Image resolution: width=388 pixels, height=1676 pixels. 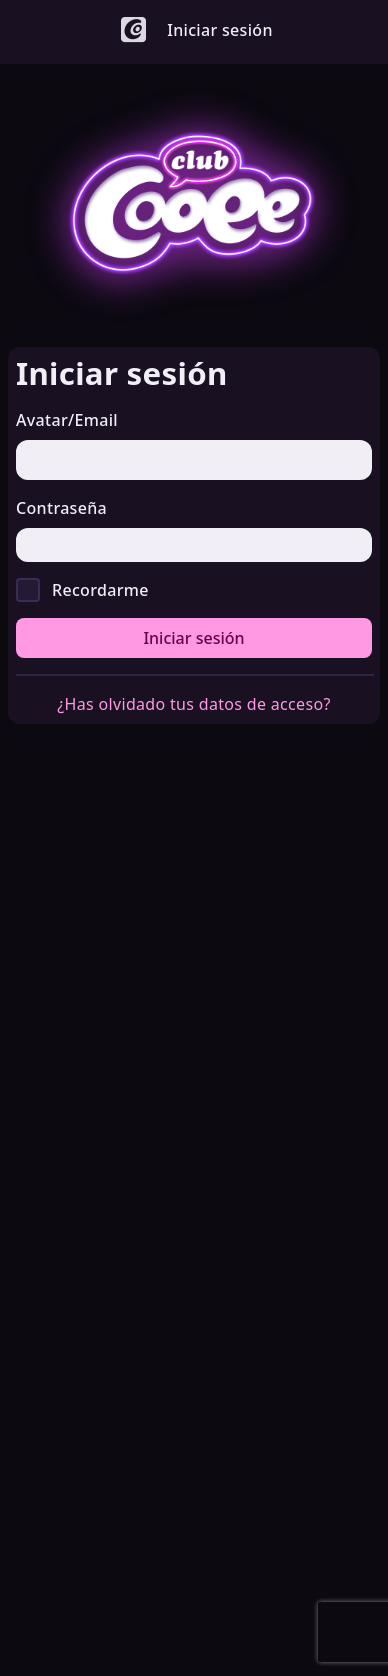 I want to click on ¿Has olvidado tus datos de acceso?, so click(x=193, y=704).